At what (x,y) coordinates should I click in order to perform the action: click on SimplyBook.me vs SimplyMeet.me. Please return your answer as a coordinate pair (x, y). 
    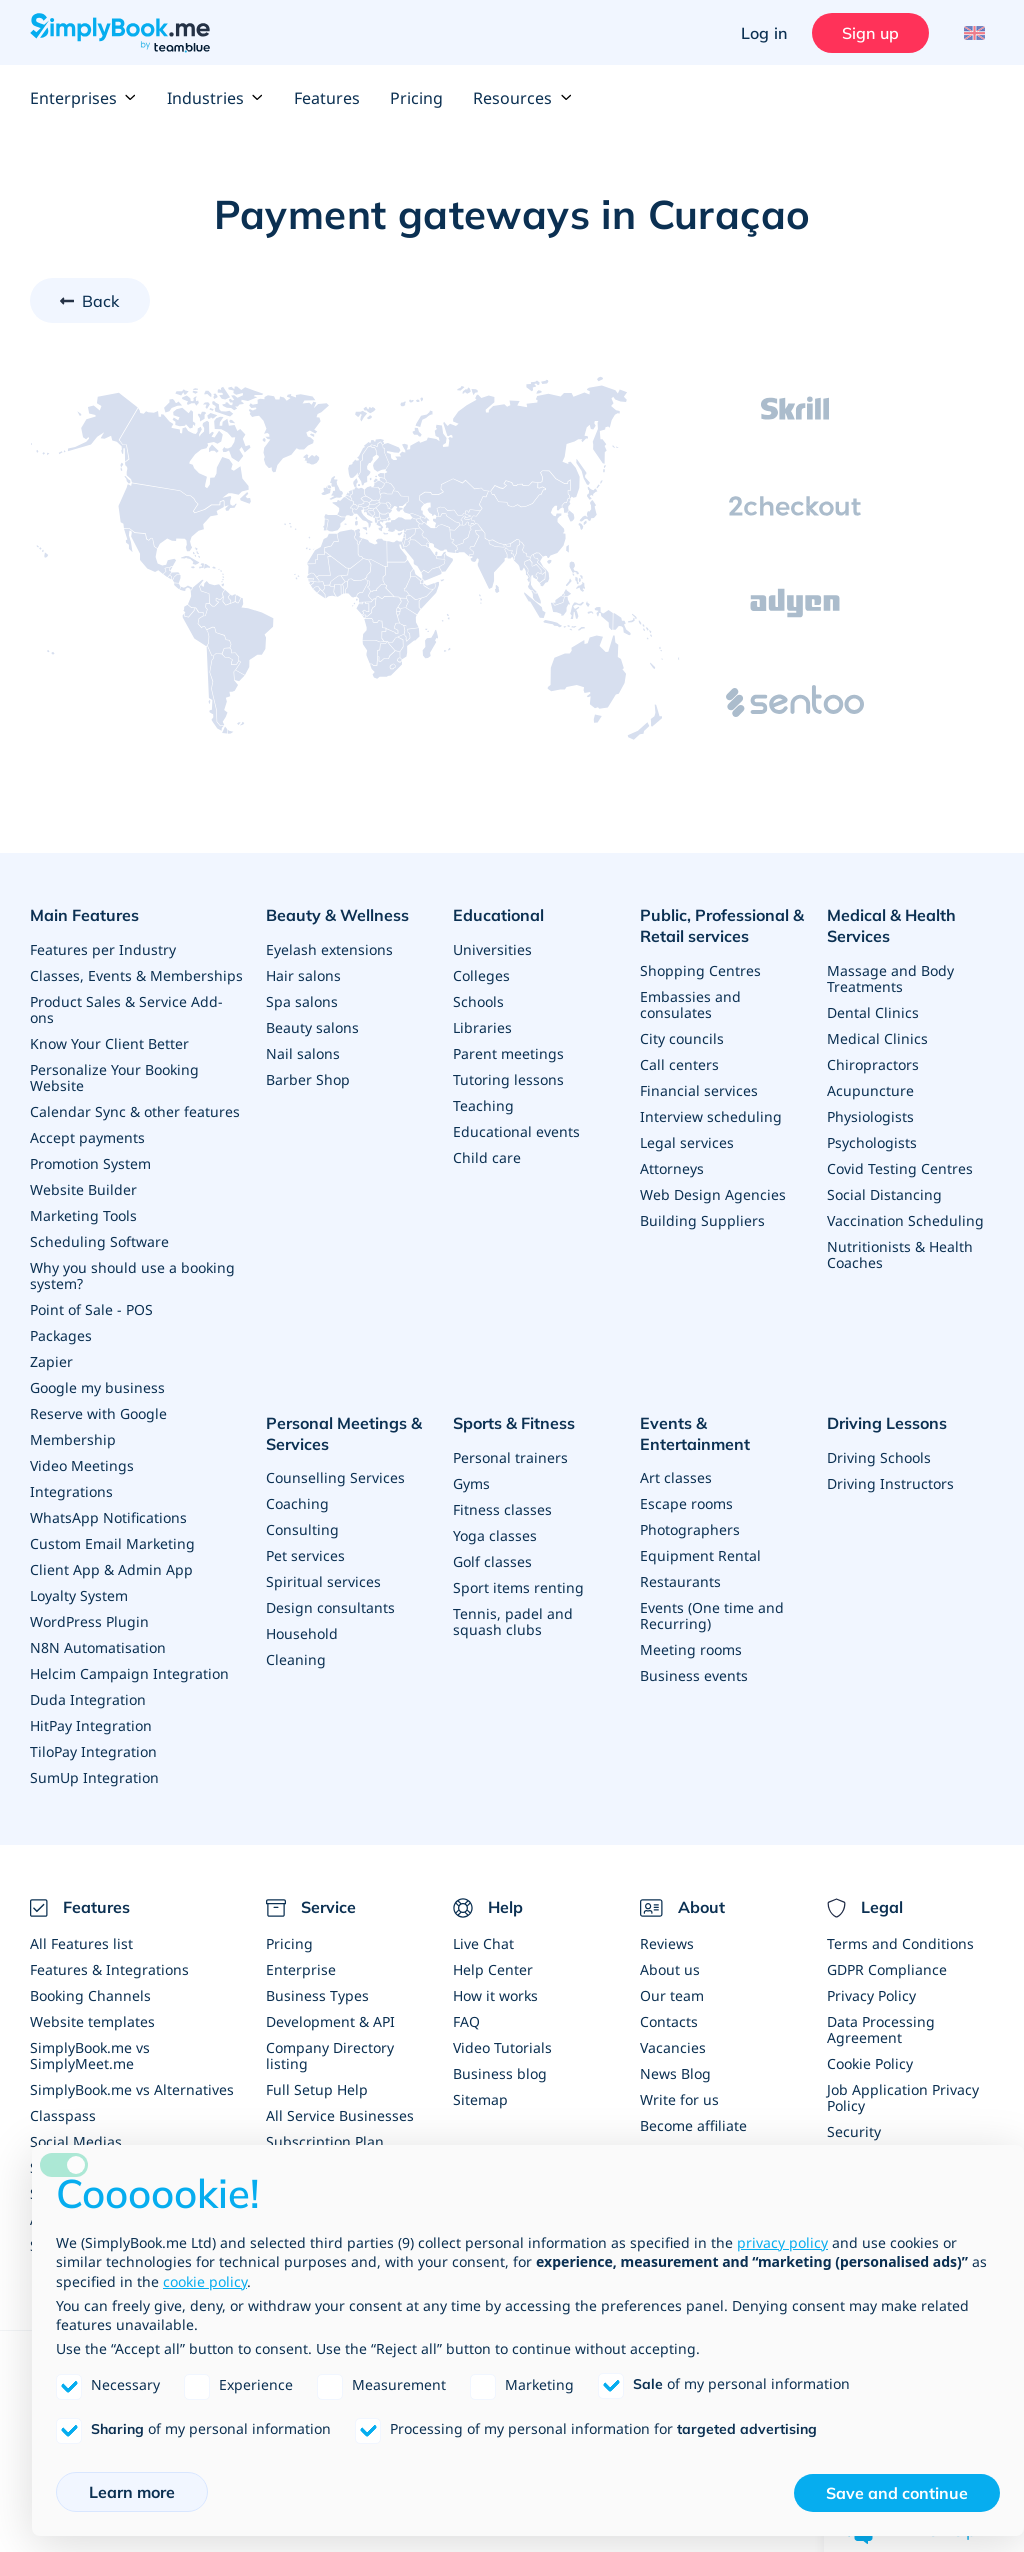
    Looking at the image, I should click on (90, 2055).